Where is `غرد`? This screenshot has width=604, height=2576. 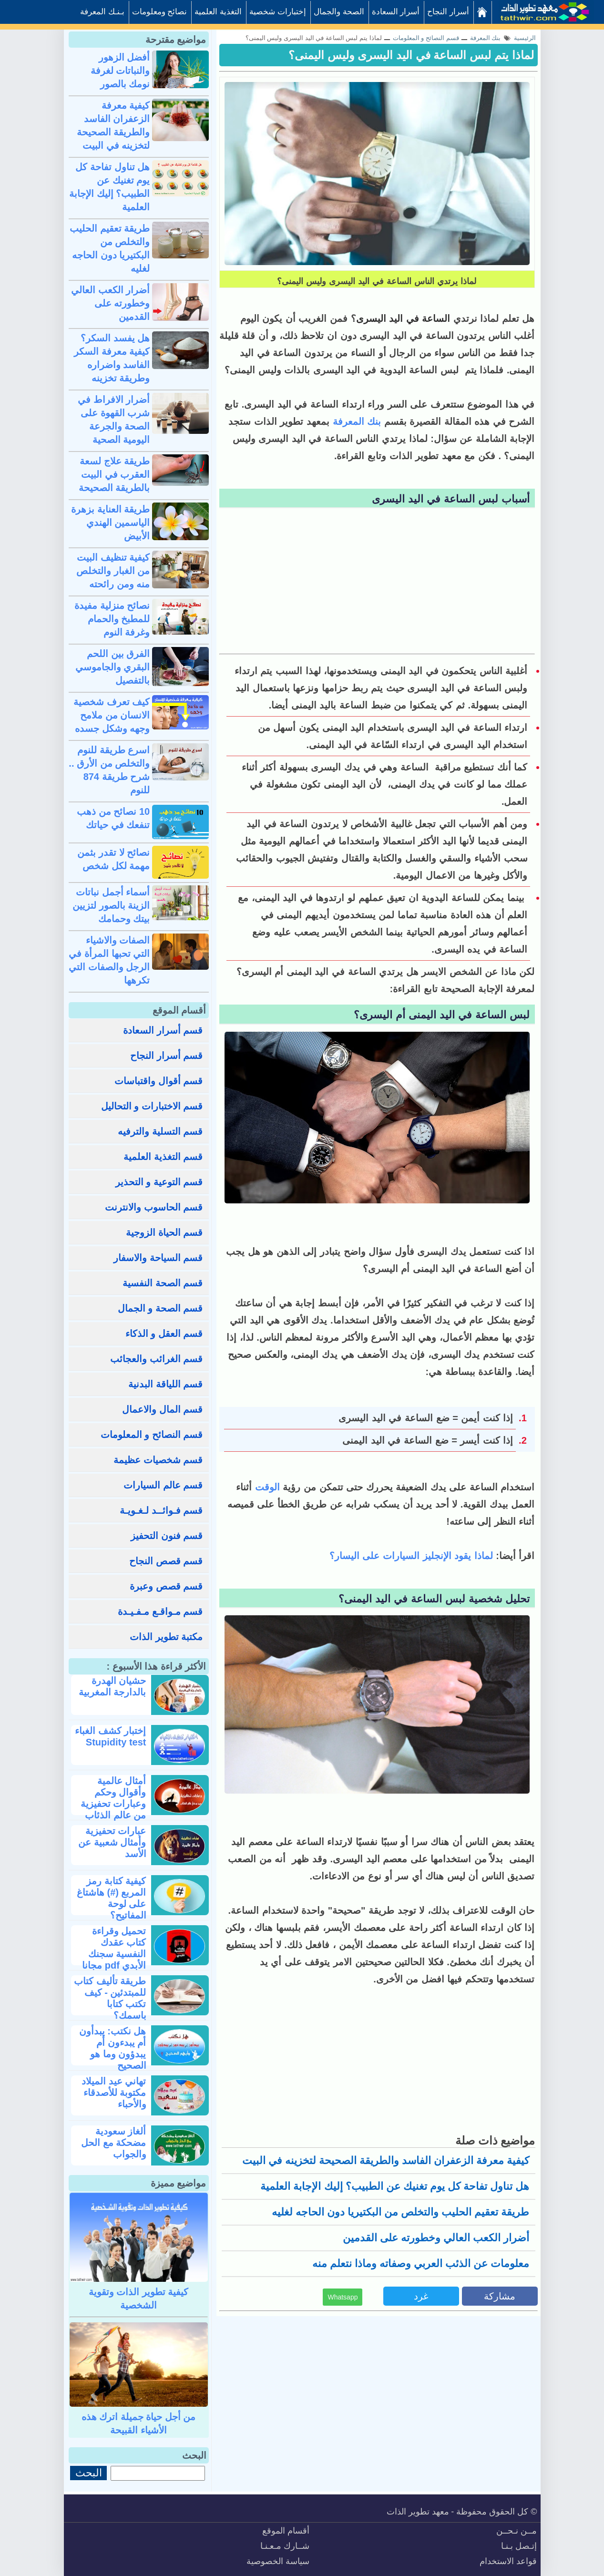 غرد is located at coordinates (421, 2296).